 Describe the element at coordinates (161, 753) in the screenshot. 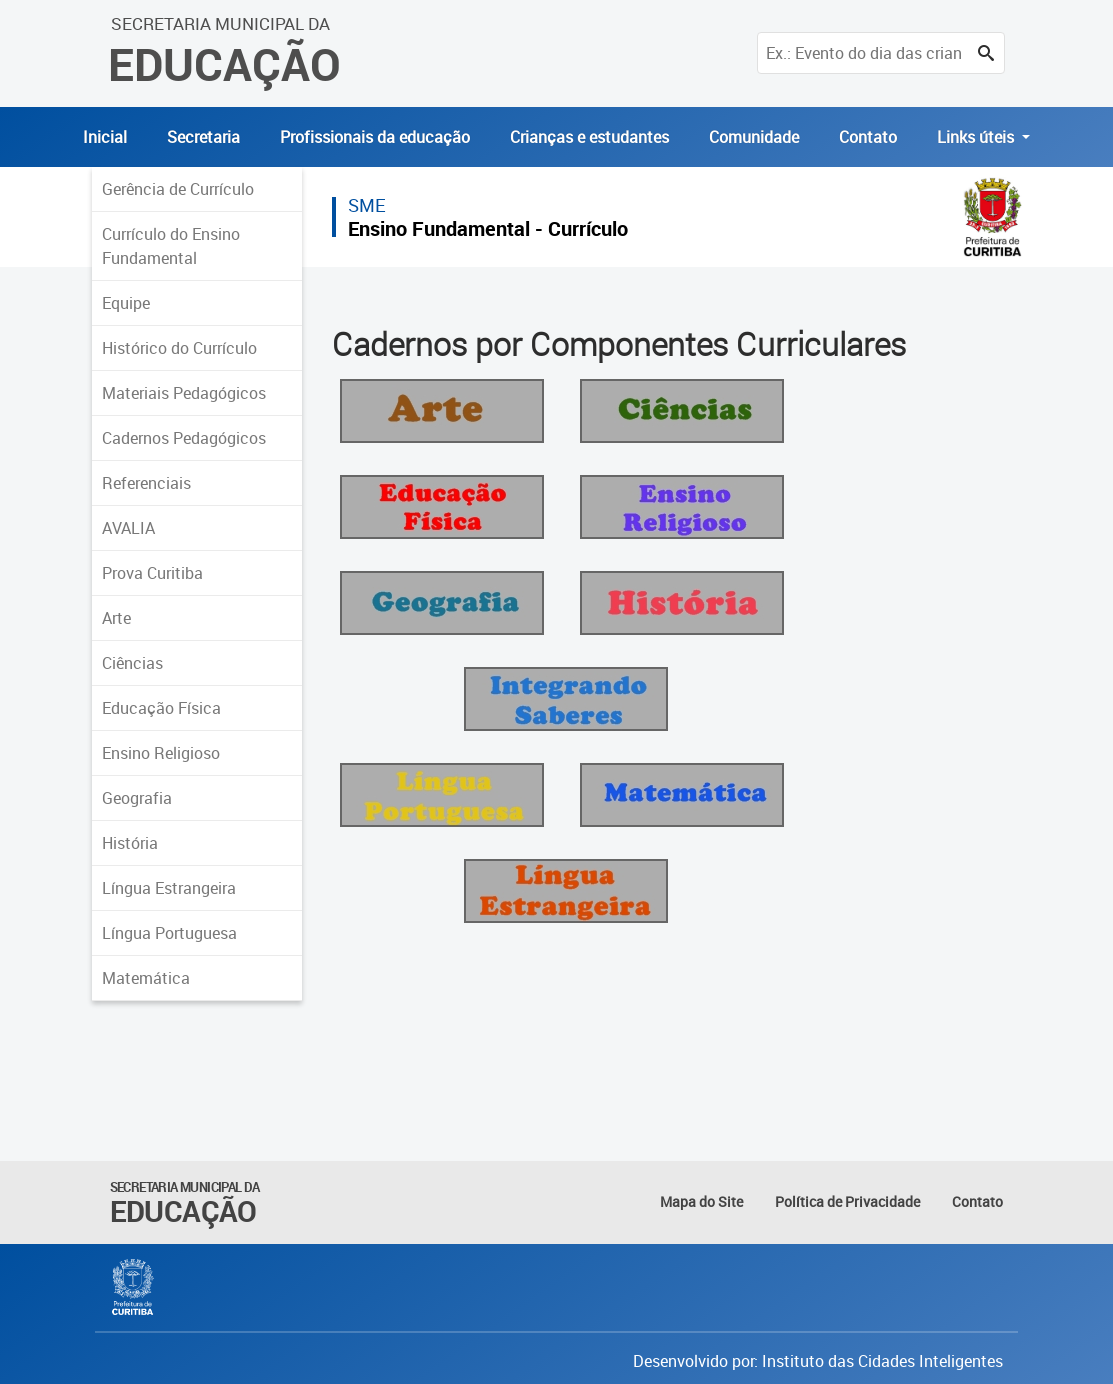

I see `Ensino Religioso` at that location.